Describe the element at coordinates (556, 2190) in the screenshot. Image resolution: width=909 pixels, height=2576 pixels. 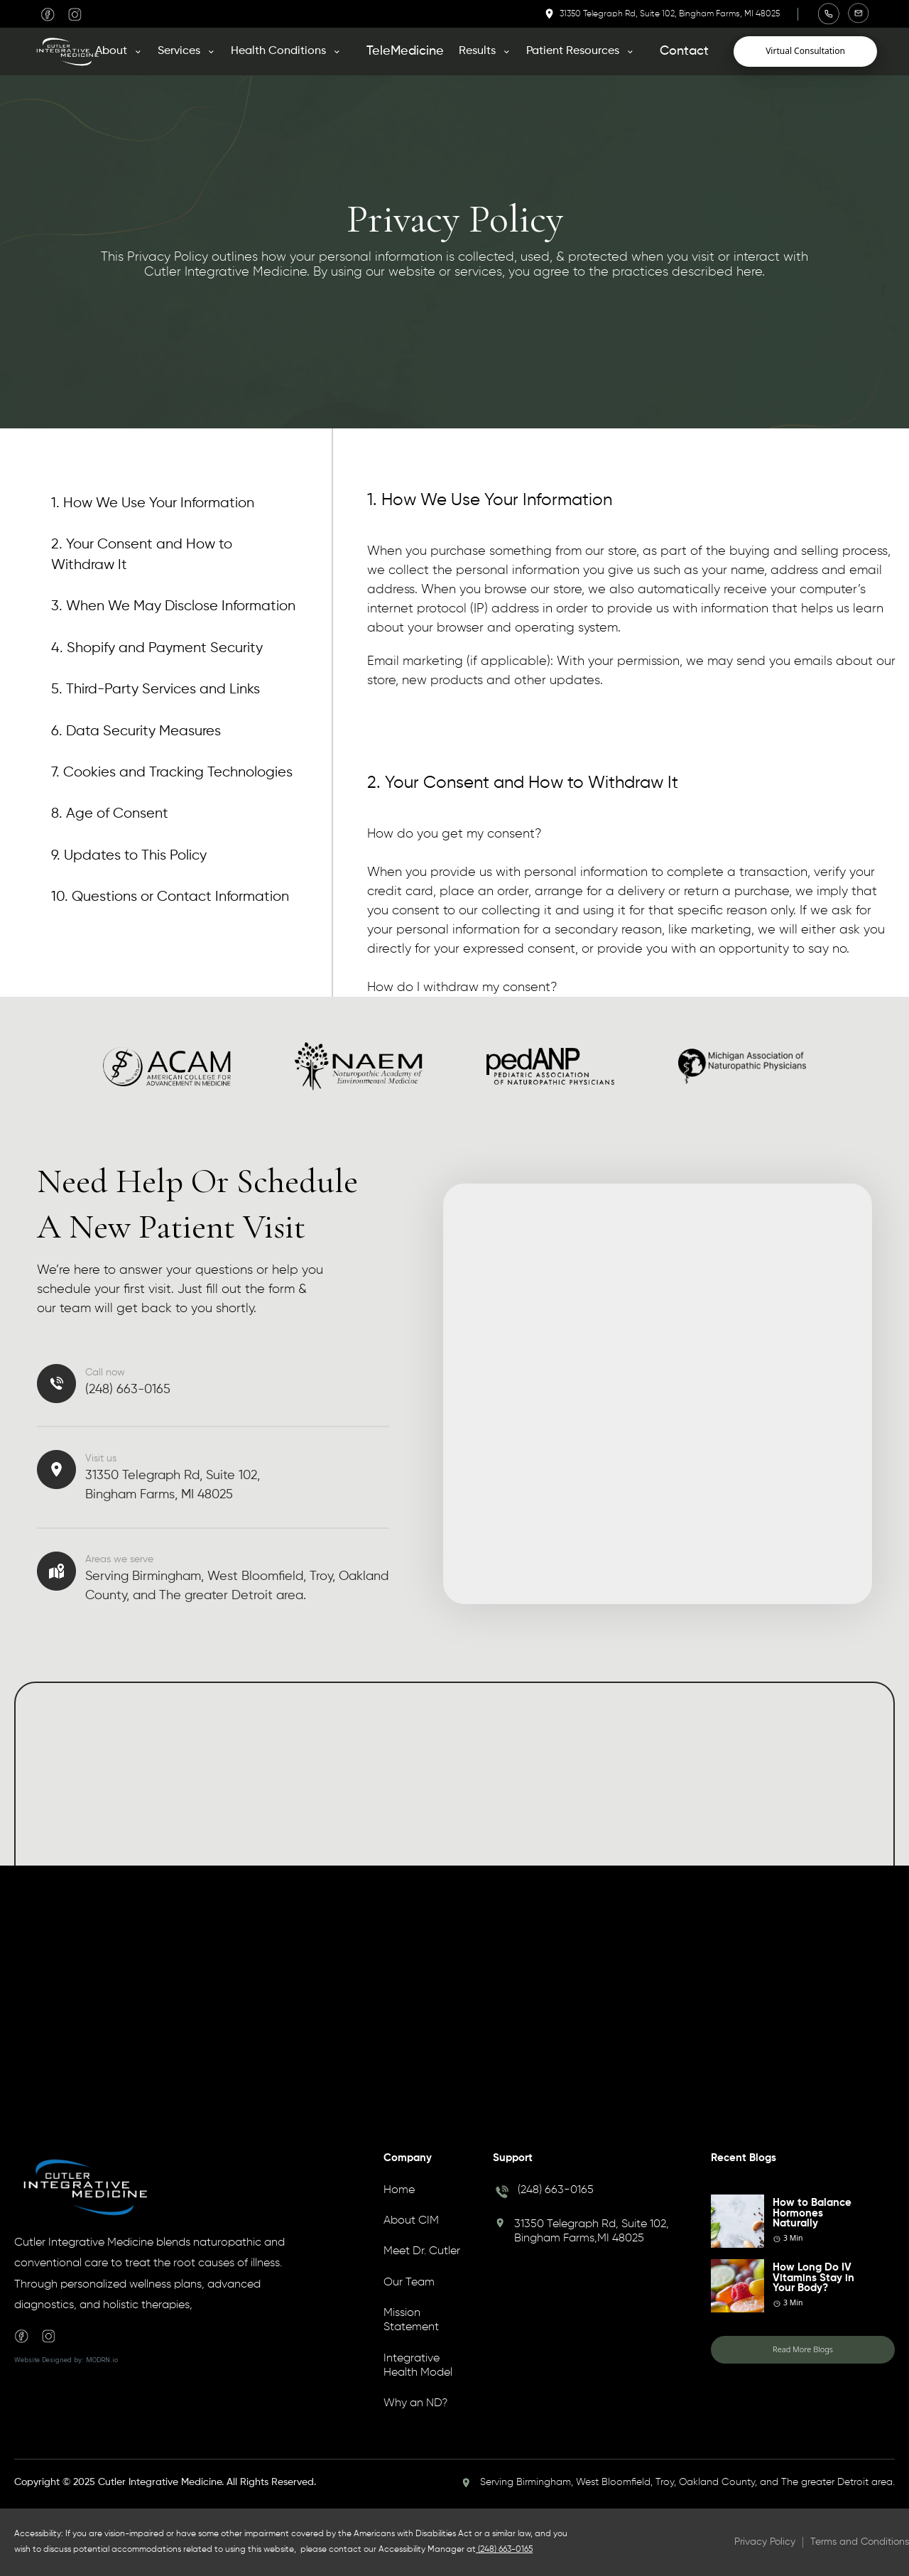
I see `(248) 663-0165` at that location.